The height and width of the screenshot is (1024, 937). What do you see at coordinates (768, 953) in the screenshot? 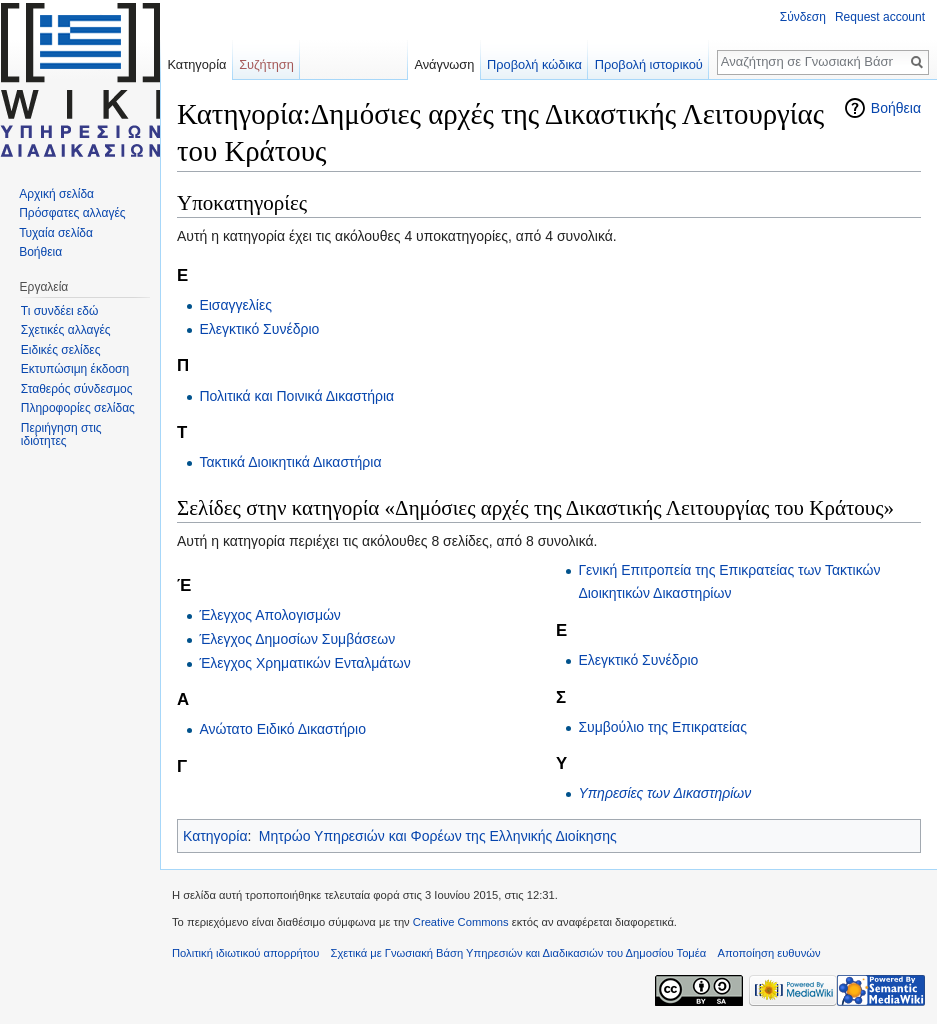
I see `Αποποίηση ευθυνών` at bounding box center [768, 953].